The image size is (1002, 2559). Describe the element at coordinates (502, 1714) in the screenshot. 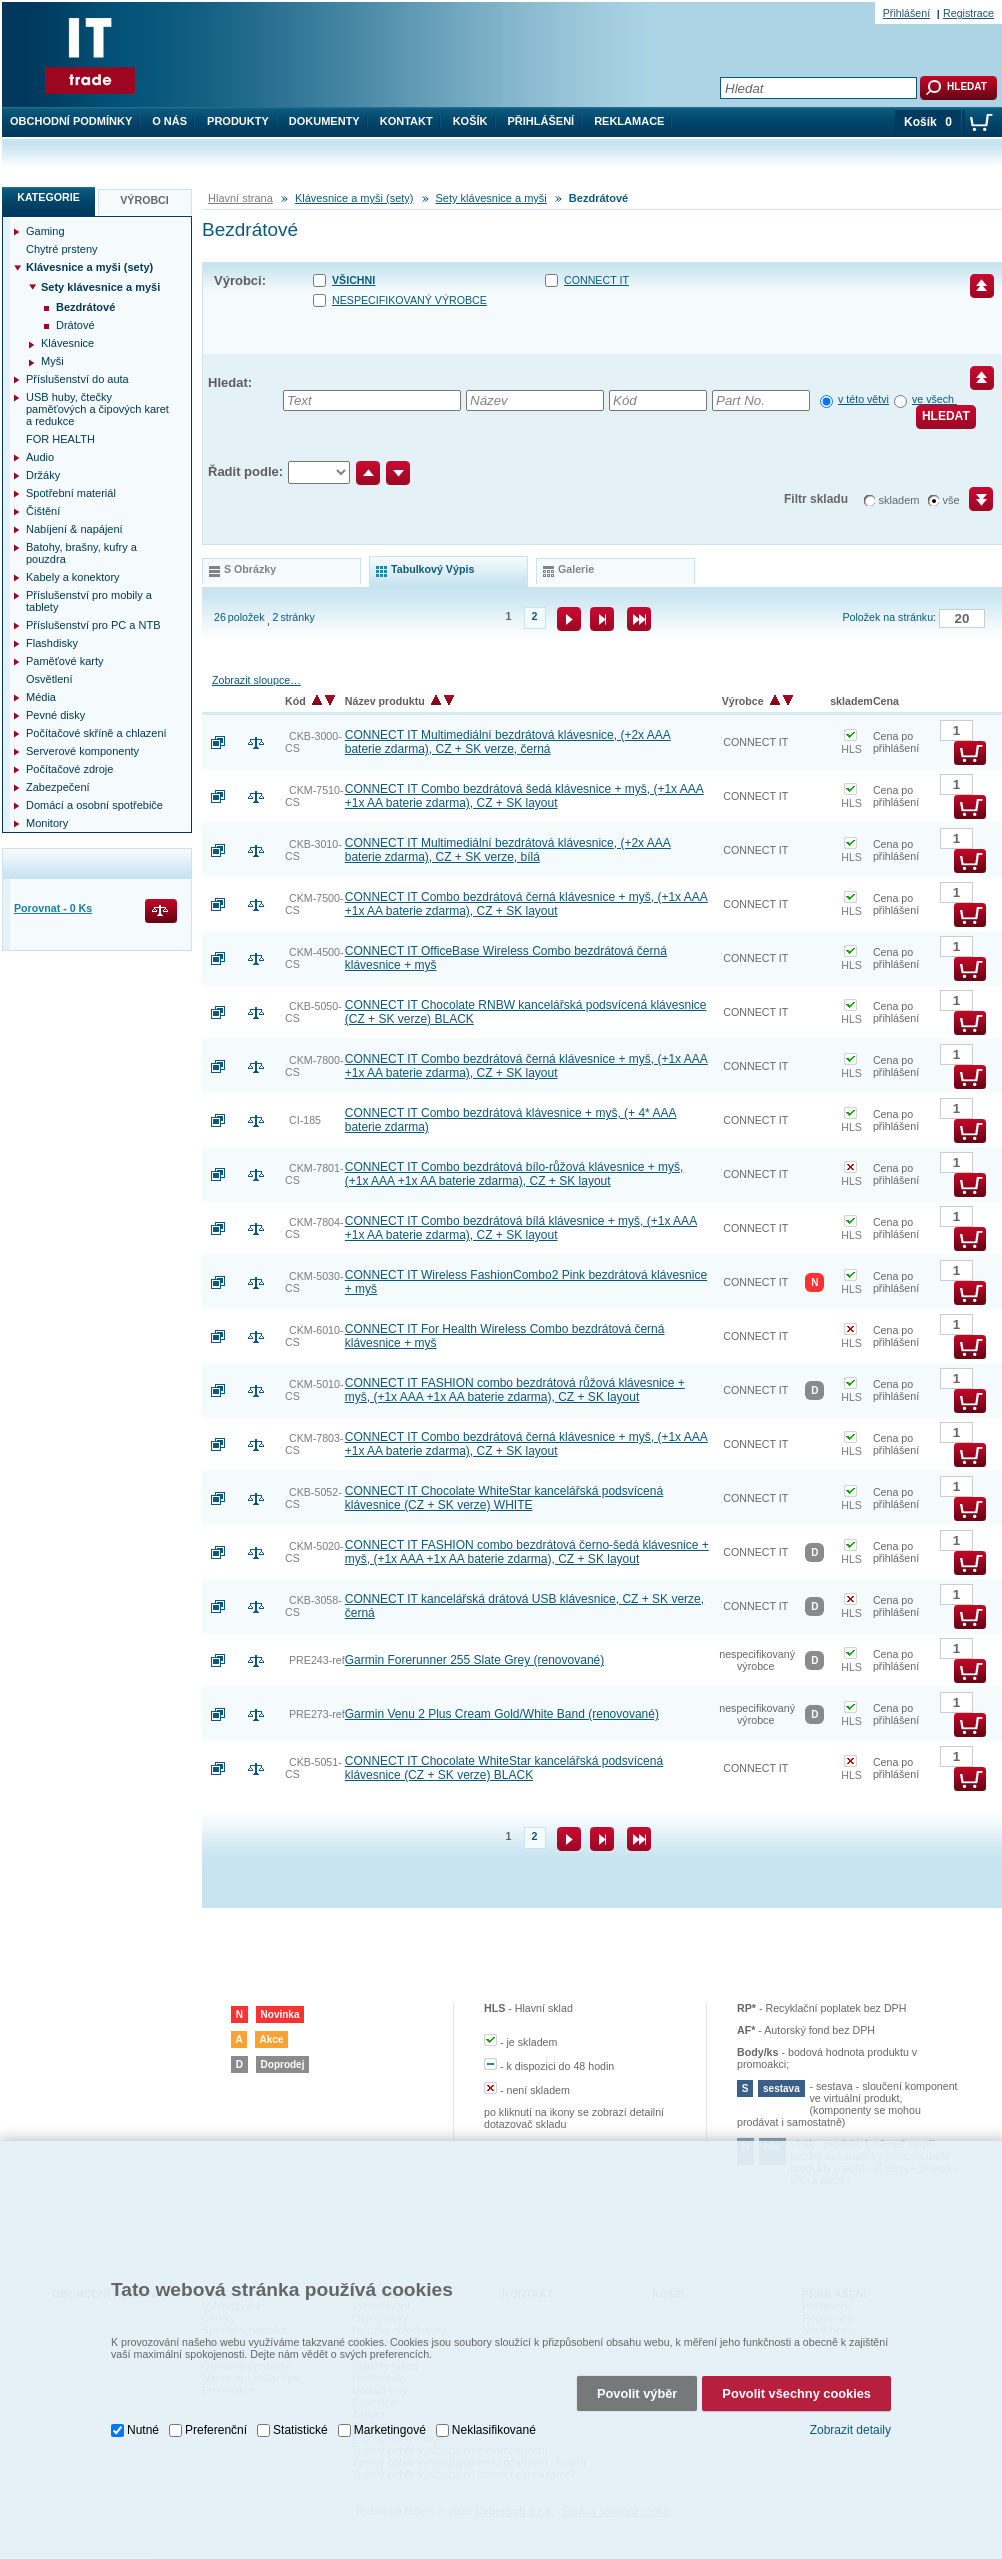

I see `Garmin Venu 2 Plus Cream Gold/White Band (renovované)` at that location.